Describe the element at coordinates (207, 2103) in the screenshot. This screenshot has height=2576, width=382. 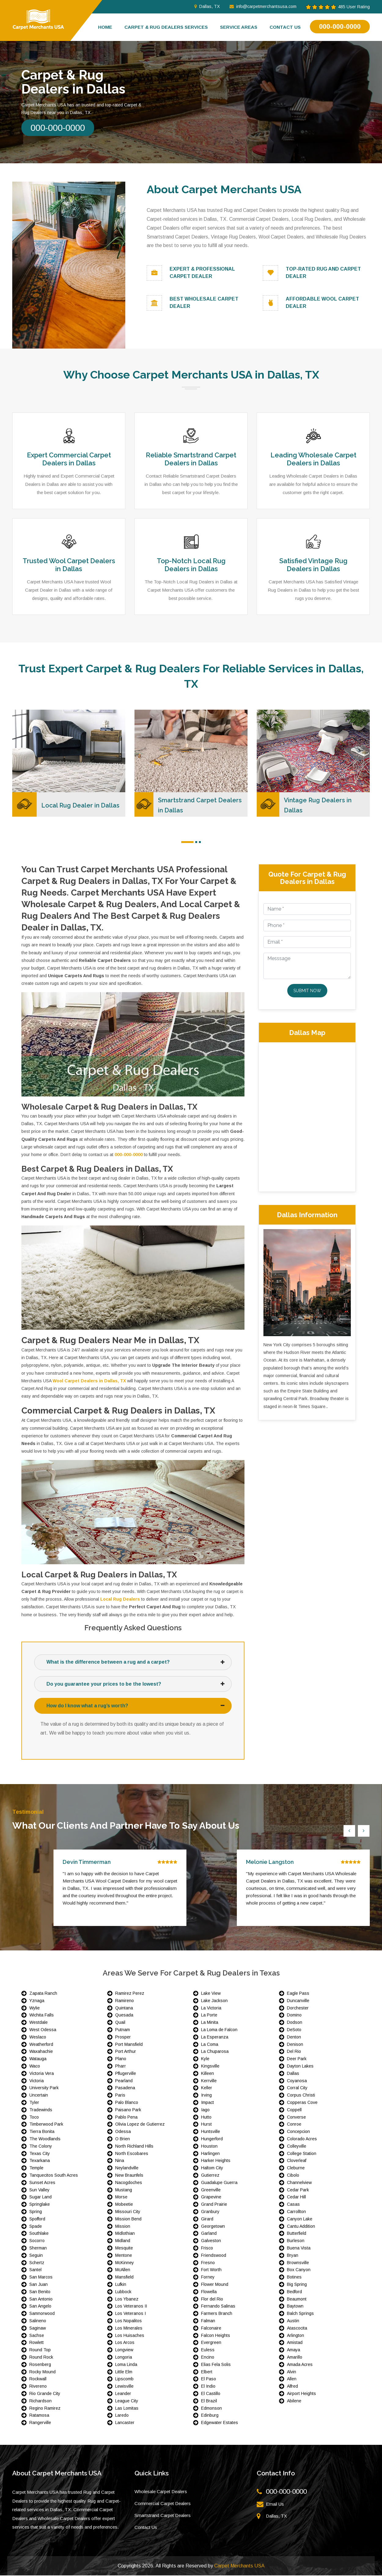
I see `Impact` at that location.